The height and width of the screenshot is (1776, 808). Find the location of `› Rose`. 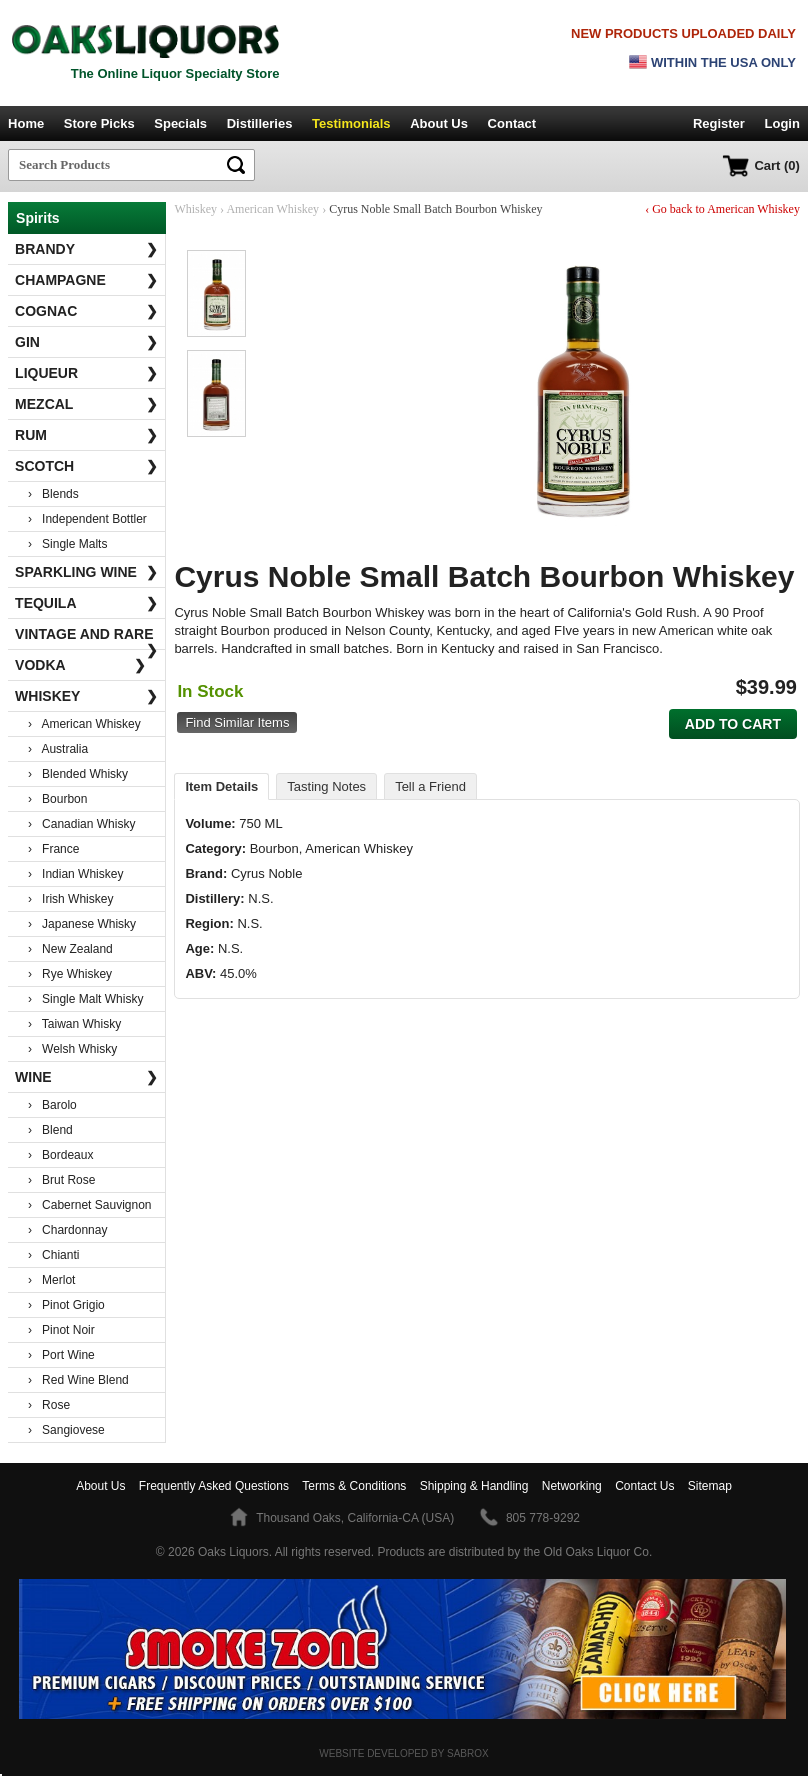

› Rose is located at coordinates (49, 1405).